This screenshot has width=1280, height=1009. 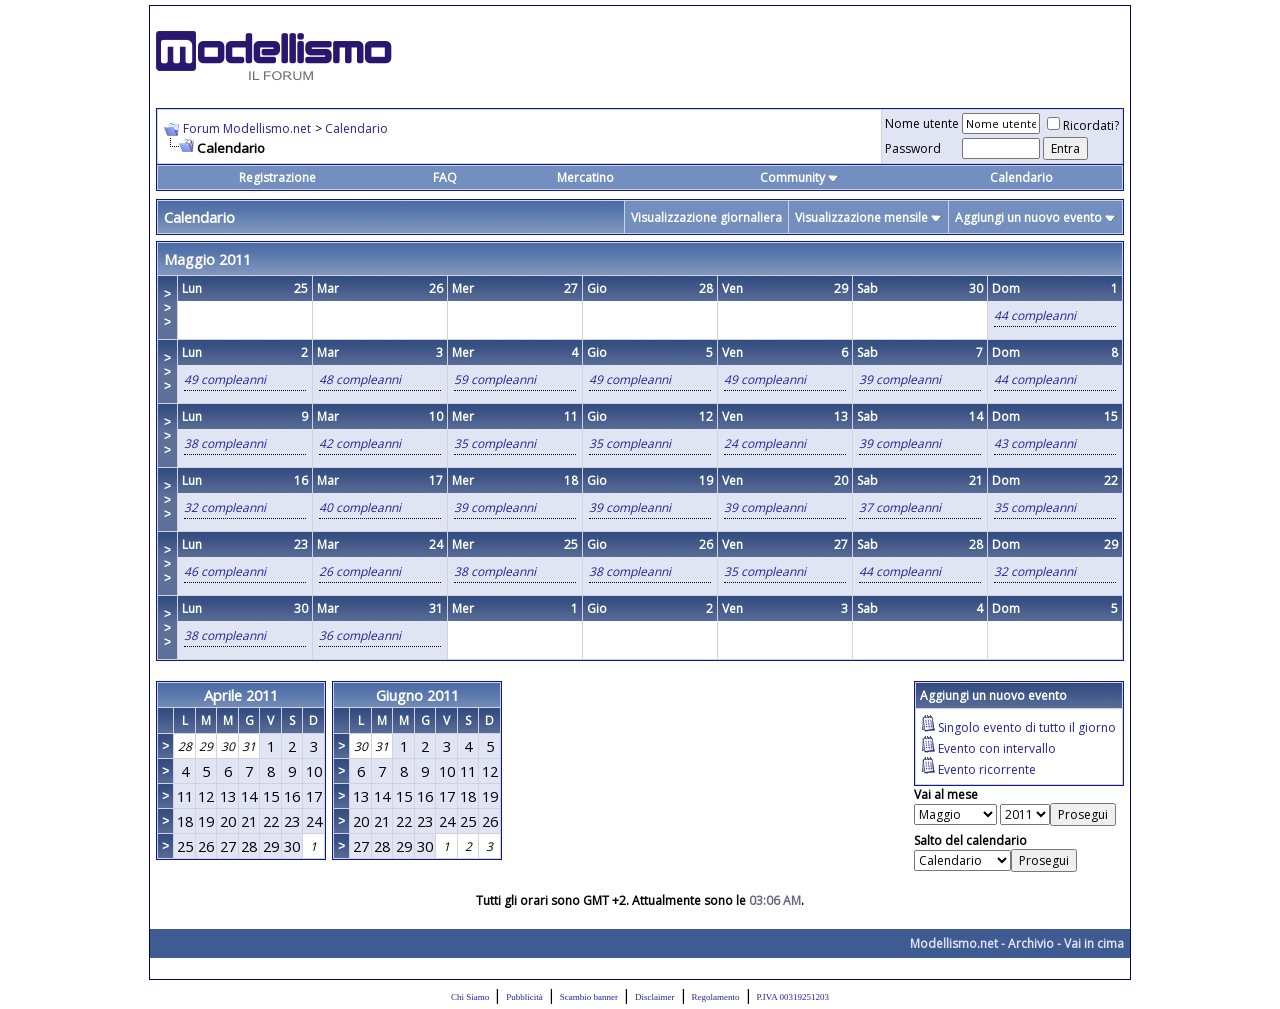 I want to click on 24 compleanni, so click(x=765, y=443).